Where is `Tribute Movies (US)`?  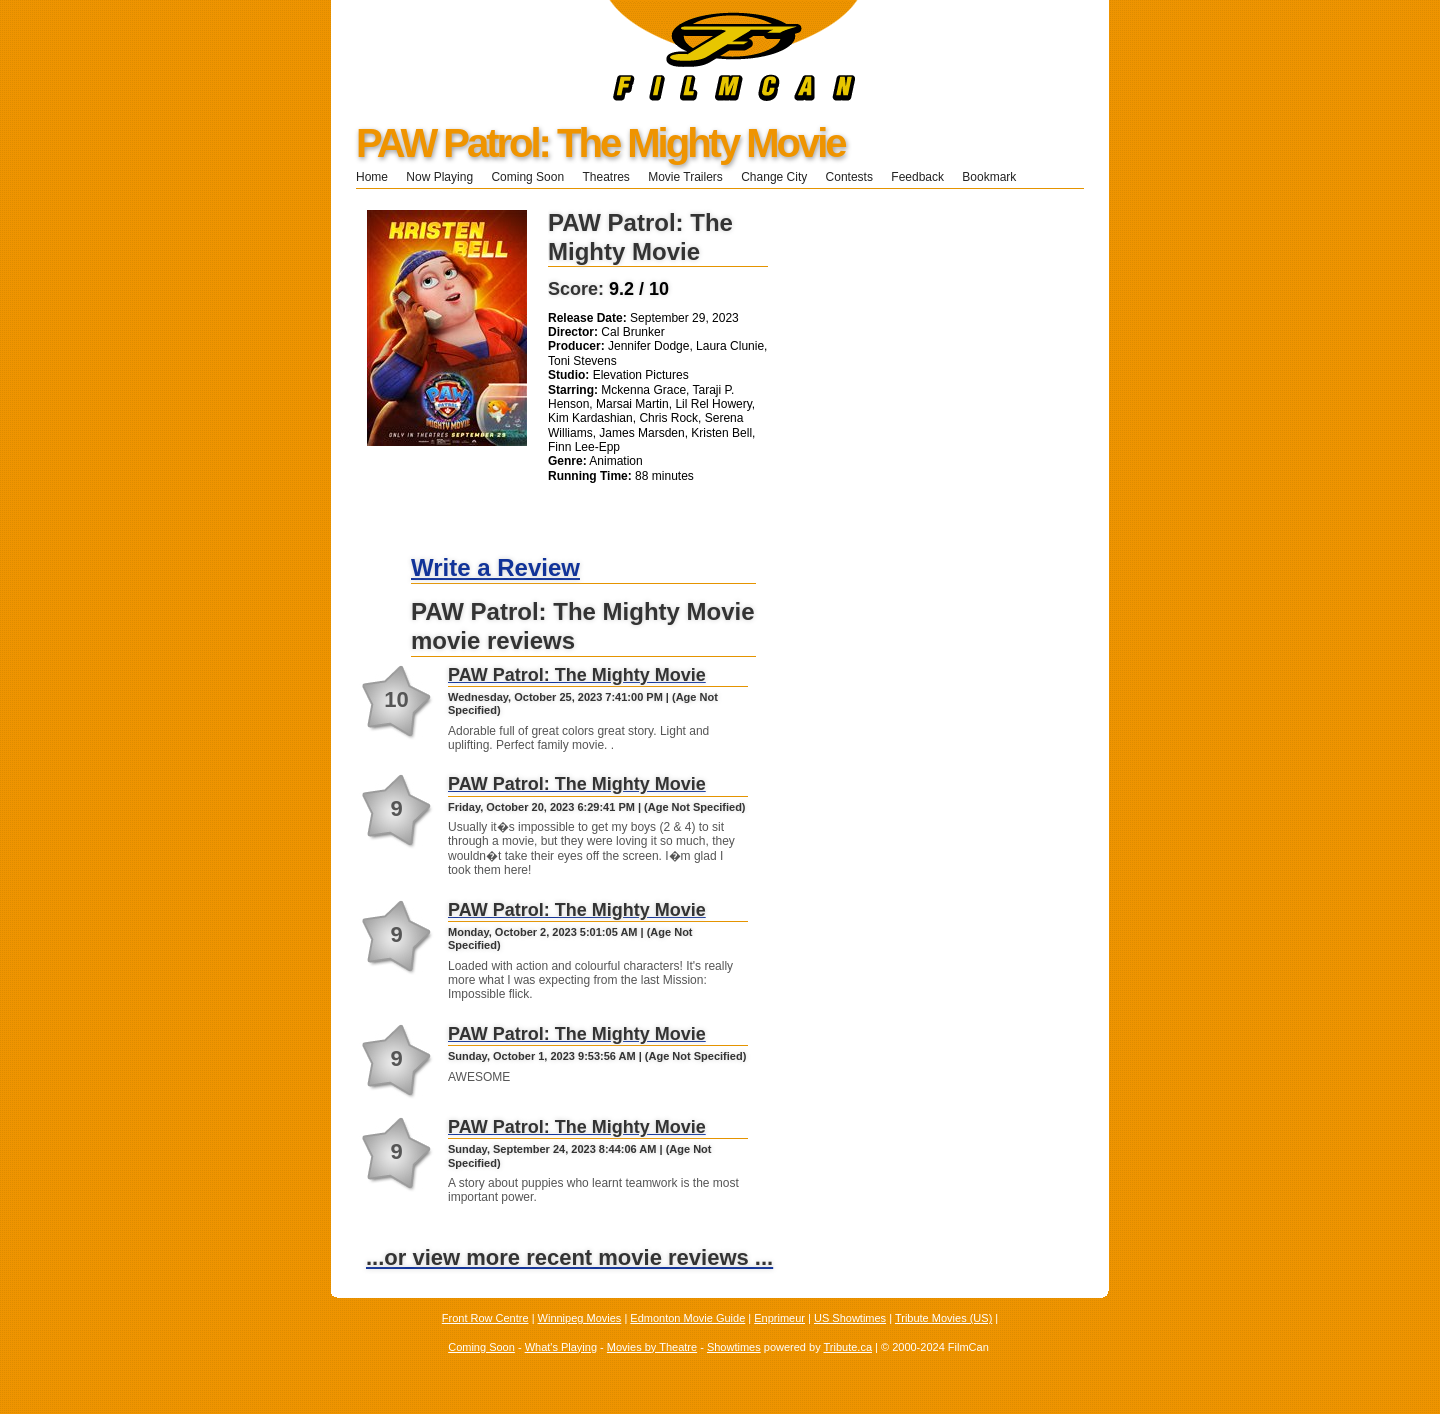 Tribute Movies (US) is located at coordinates (943, 1318).